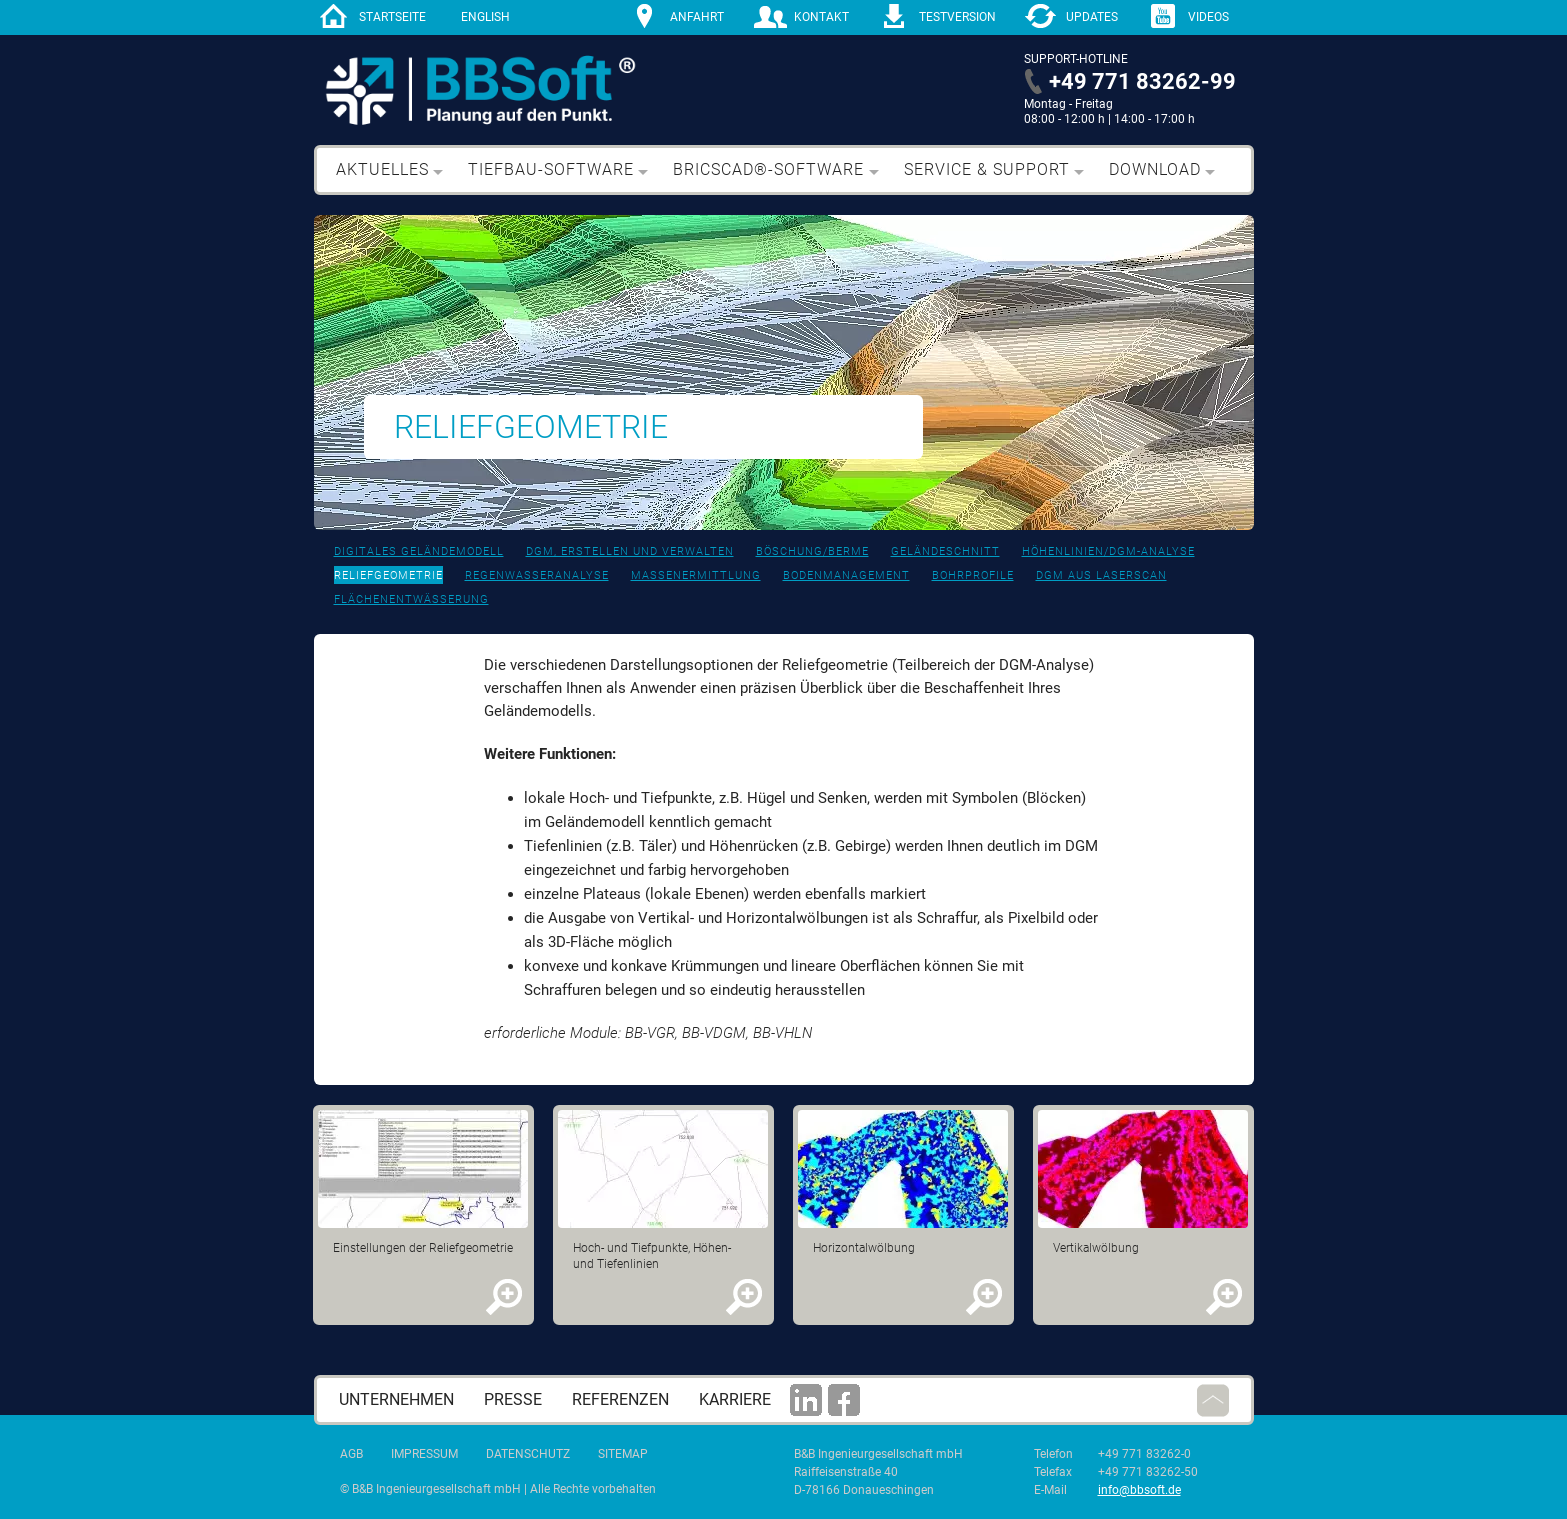 The width and height of the screenshot is (1567, 1519). Describe the element at coordinates (1092, 17) in the screenshot. I see `Updates` at that location.